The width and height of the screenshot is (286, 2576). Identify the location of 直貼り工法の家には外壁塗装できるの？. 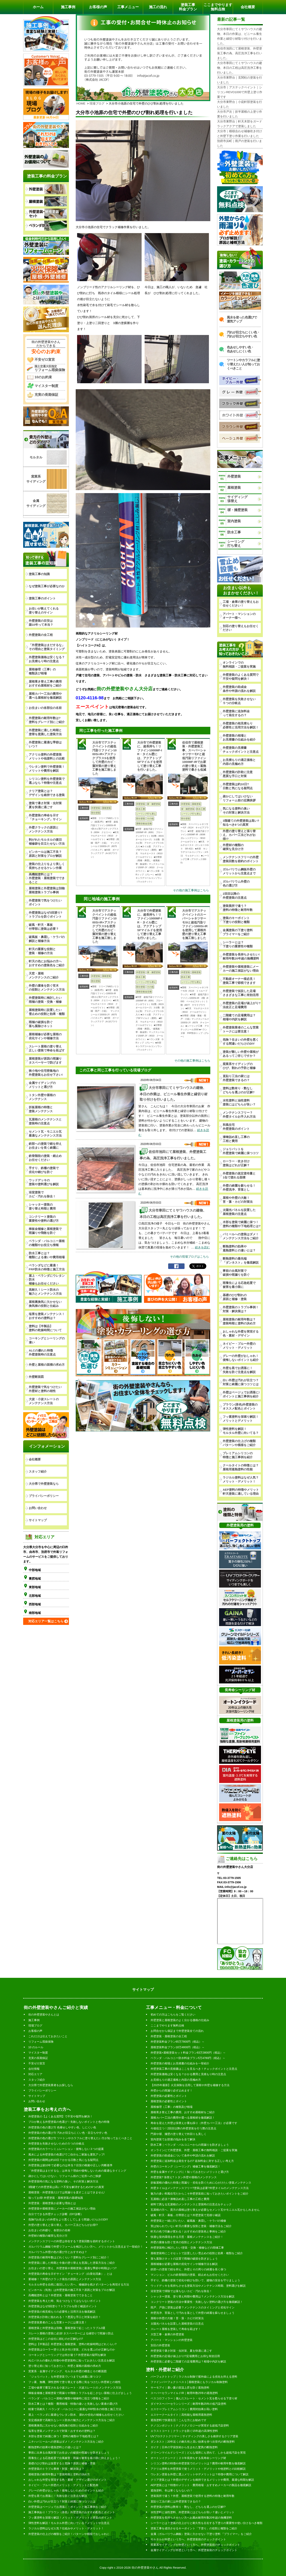
(236, 1078).